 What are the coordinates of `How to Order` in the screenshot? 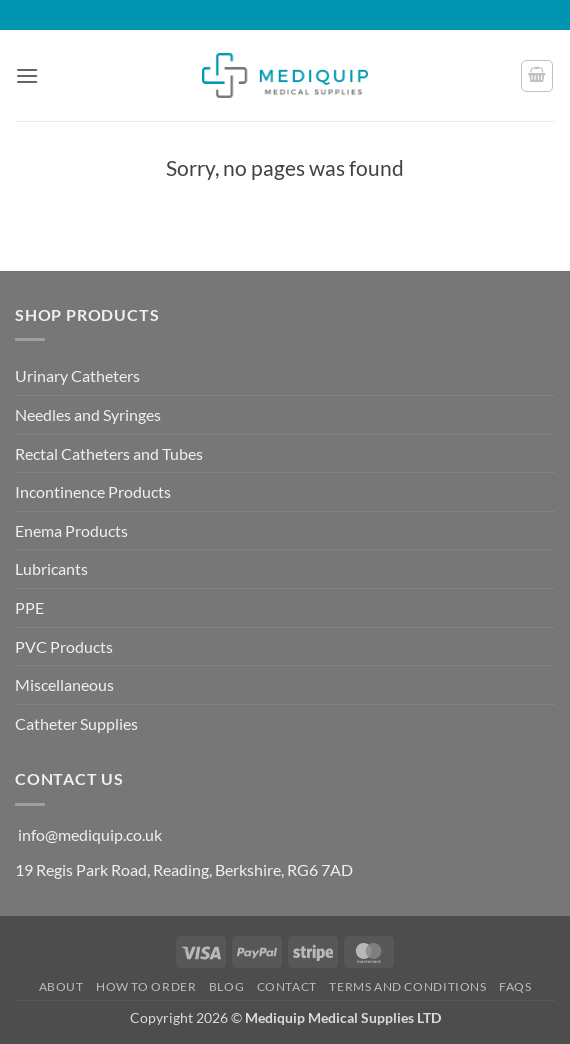 It's located at (146, 986).